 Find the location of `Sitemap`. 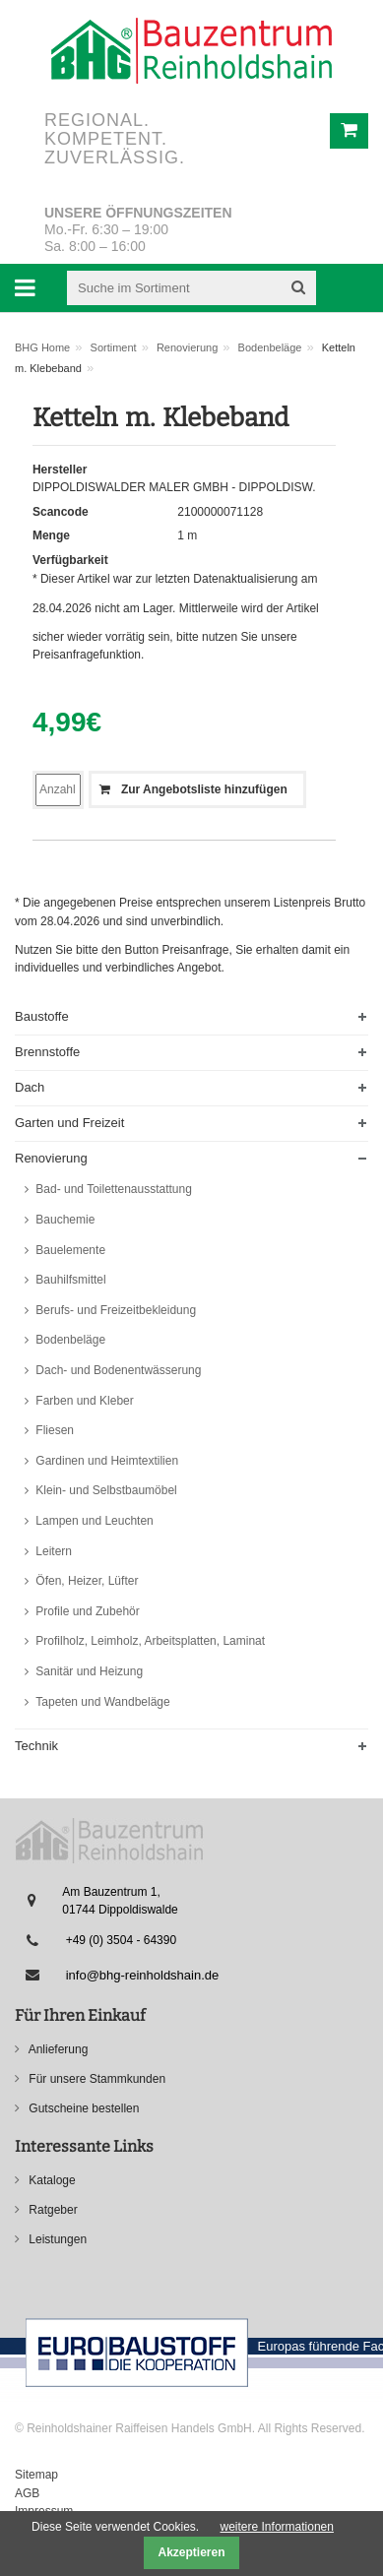

Sitemap is located at coordinates (36, 2475).